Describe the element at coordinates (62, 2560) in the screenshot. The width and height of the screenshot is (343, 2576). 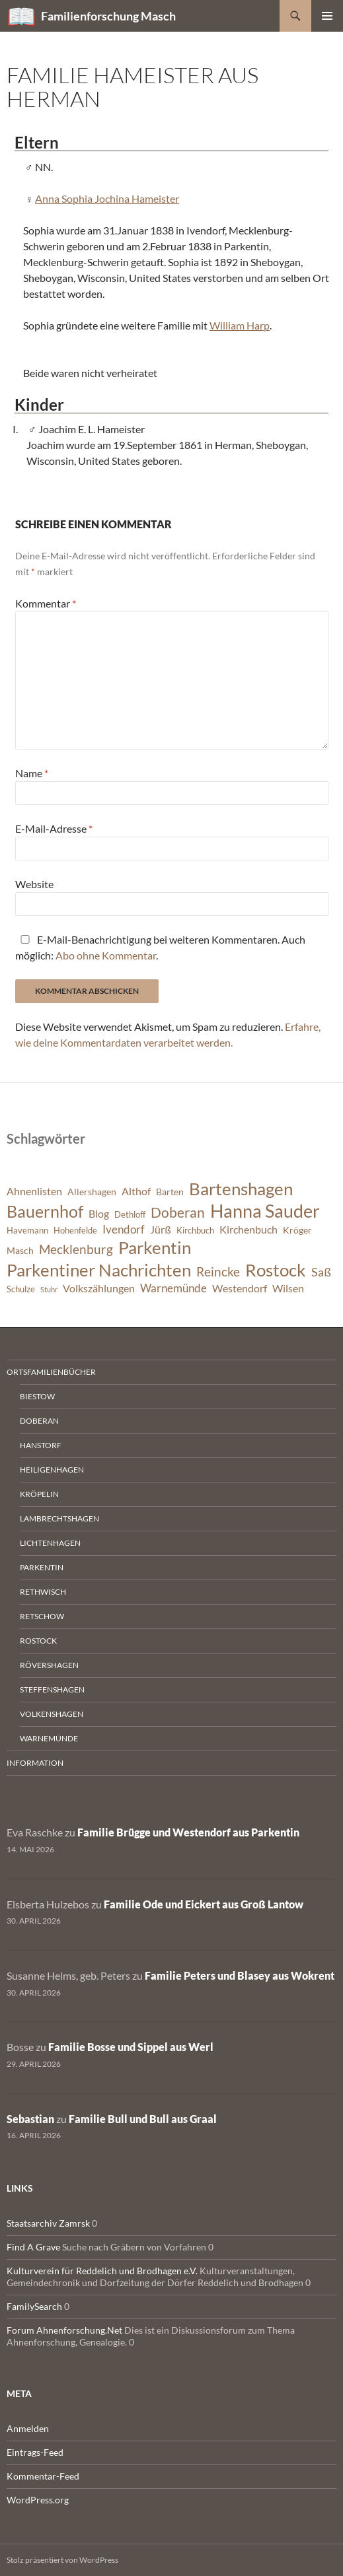
I see `Stolz präsentiert von WordPress` at that location.